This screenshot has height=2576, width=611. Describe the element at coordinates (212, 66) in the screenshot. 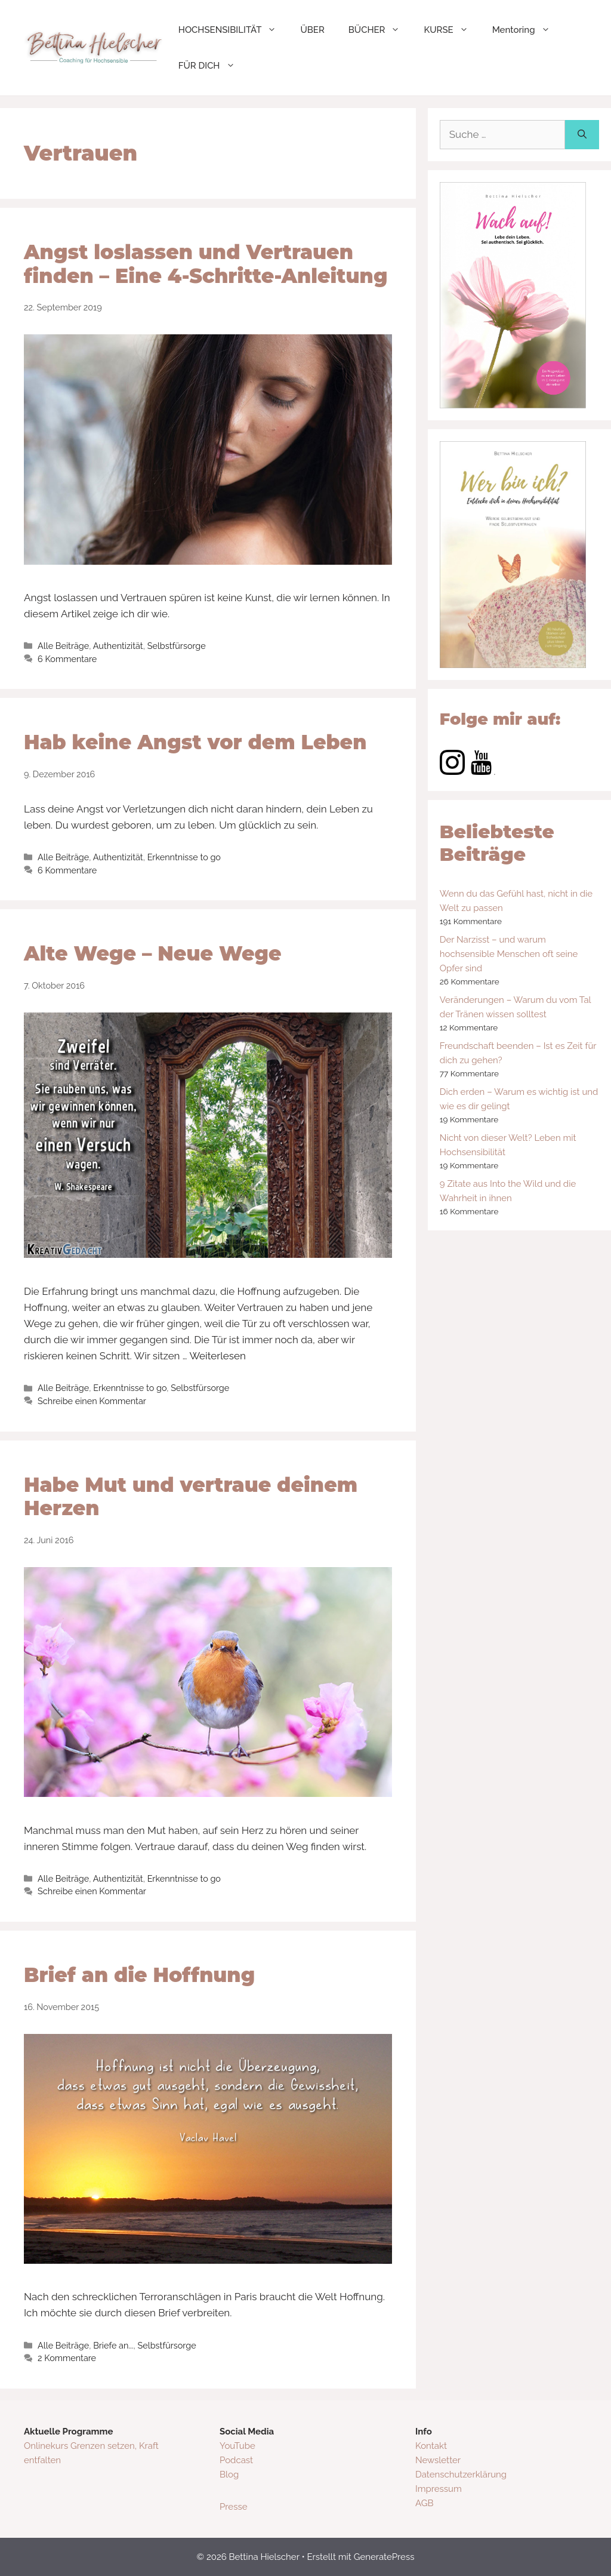

I see `FÜR DICH` at that location.